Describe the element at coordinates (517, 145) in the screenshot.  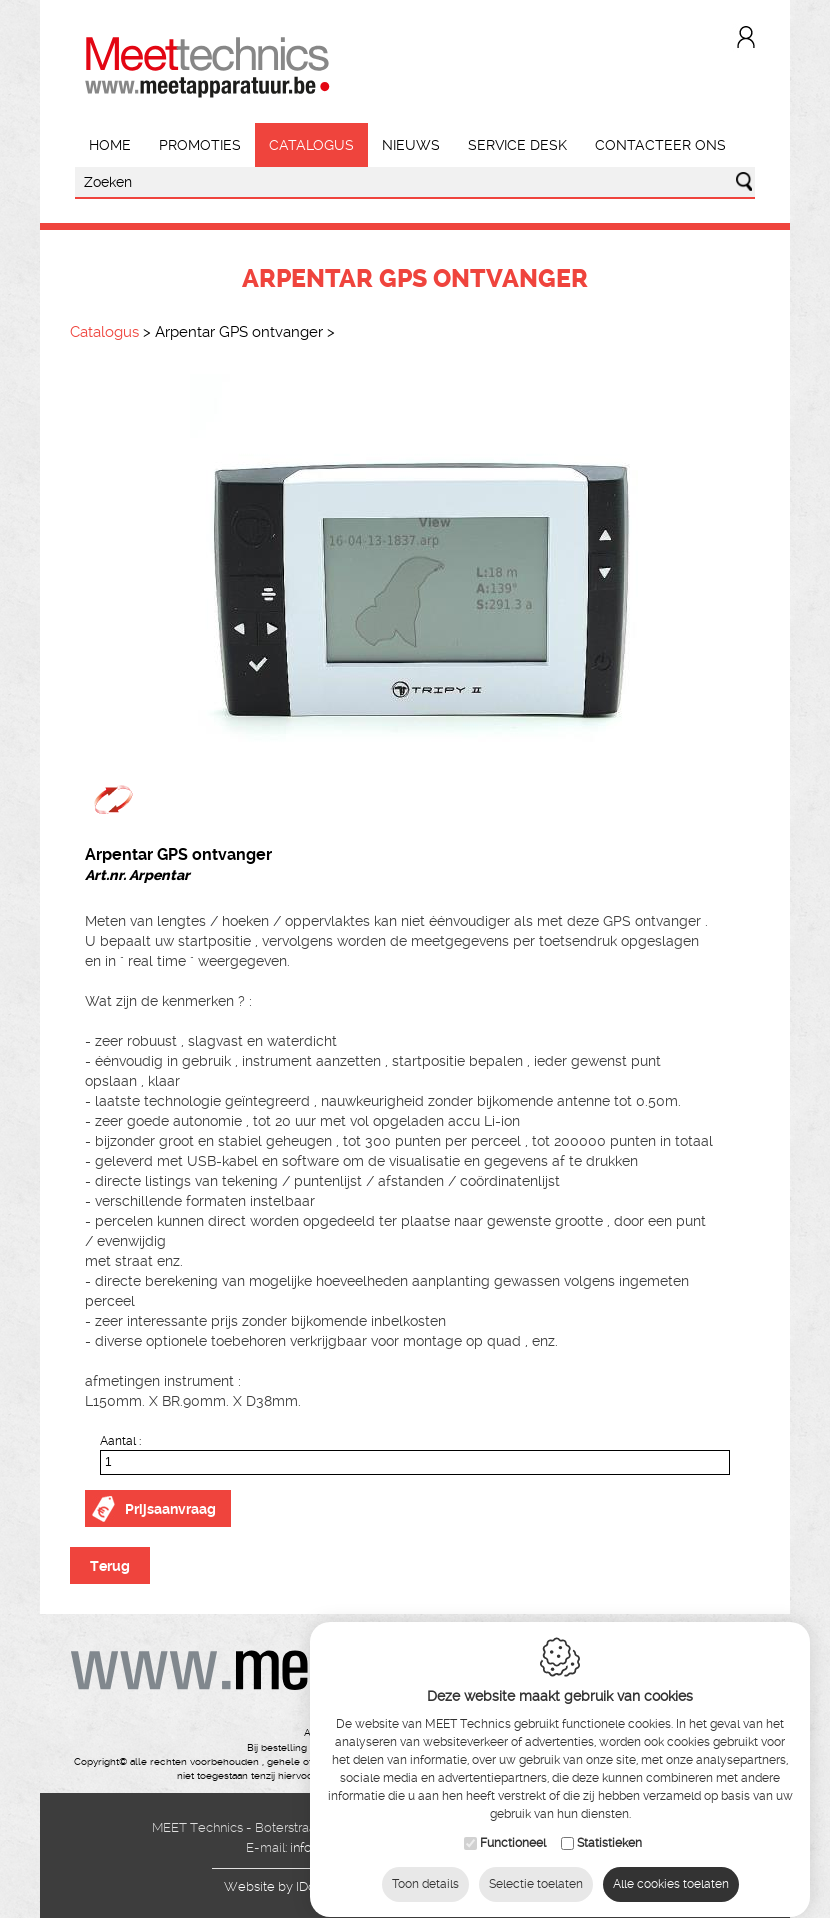
I see `Service Desk` at that location.